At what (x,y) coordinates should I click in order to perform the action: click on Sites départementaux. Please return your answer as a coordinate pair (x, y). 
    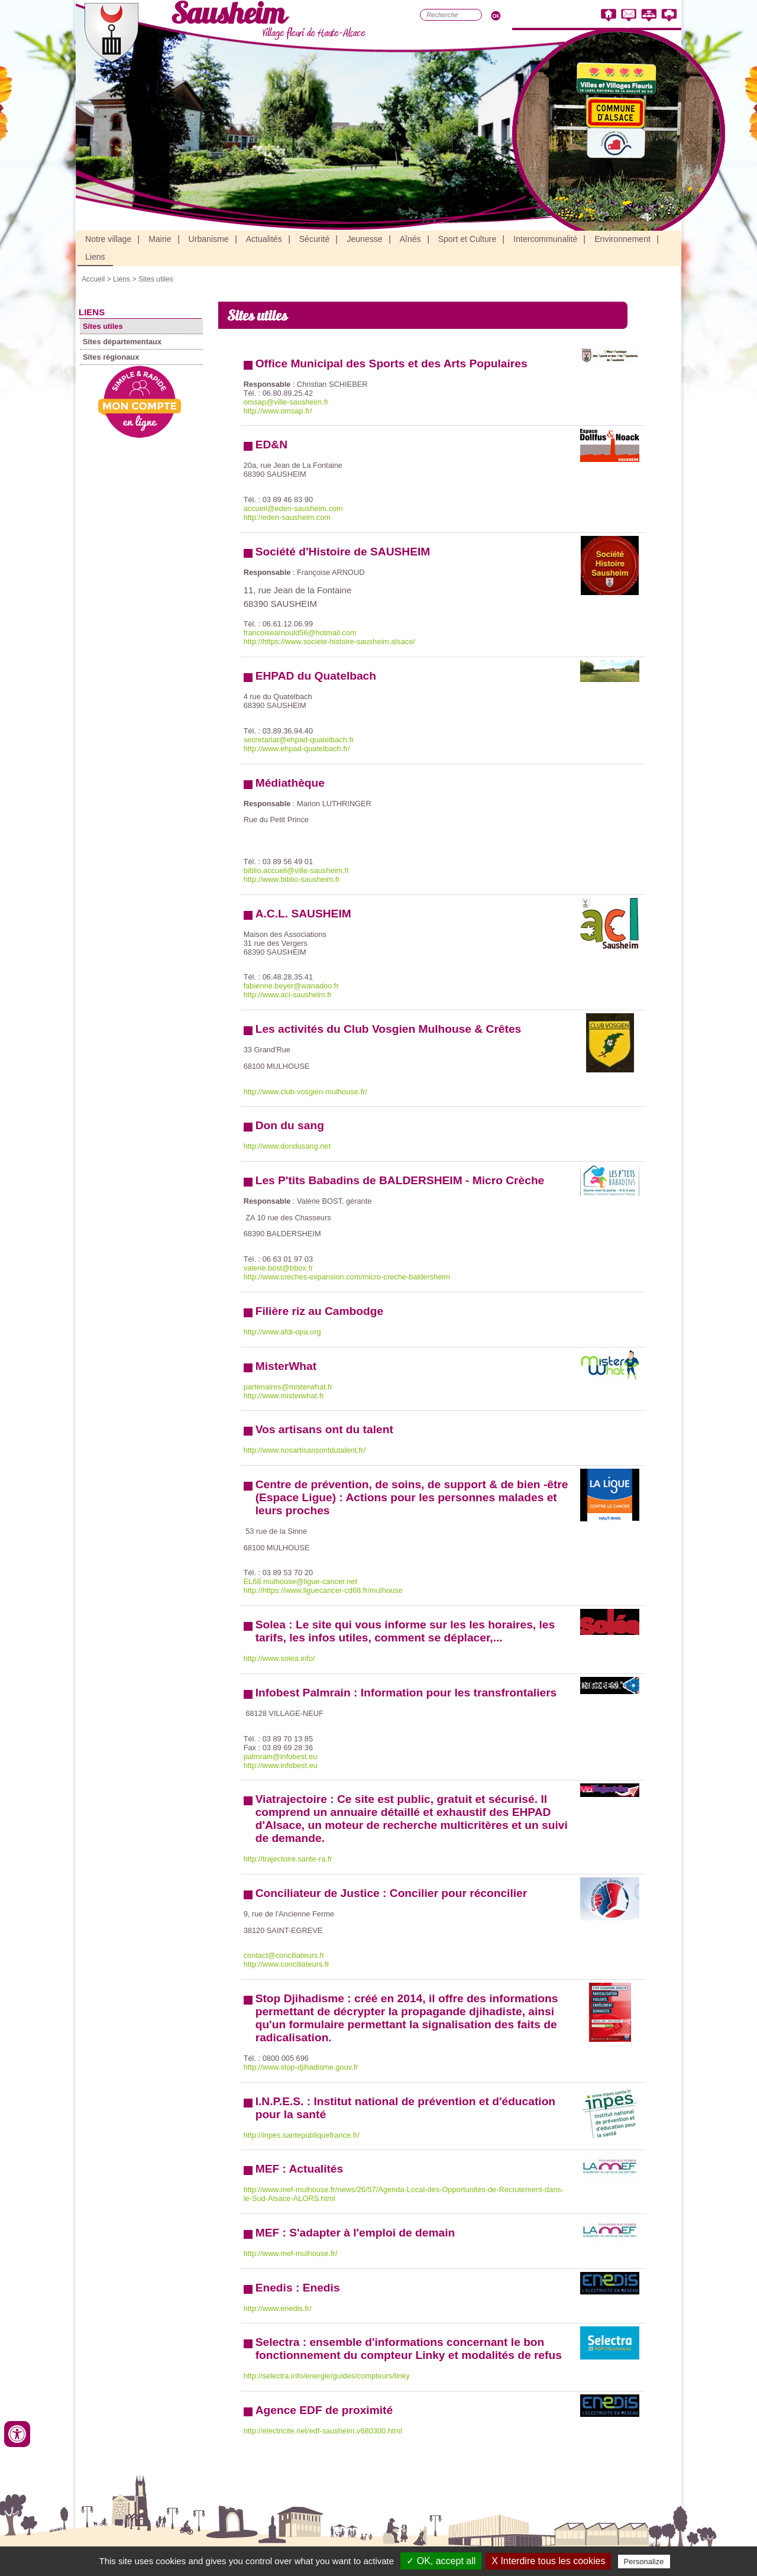
    Looking at the image, I should click on (122, 341).